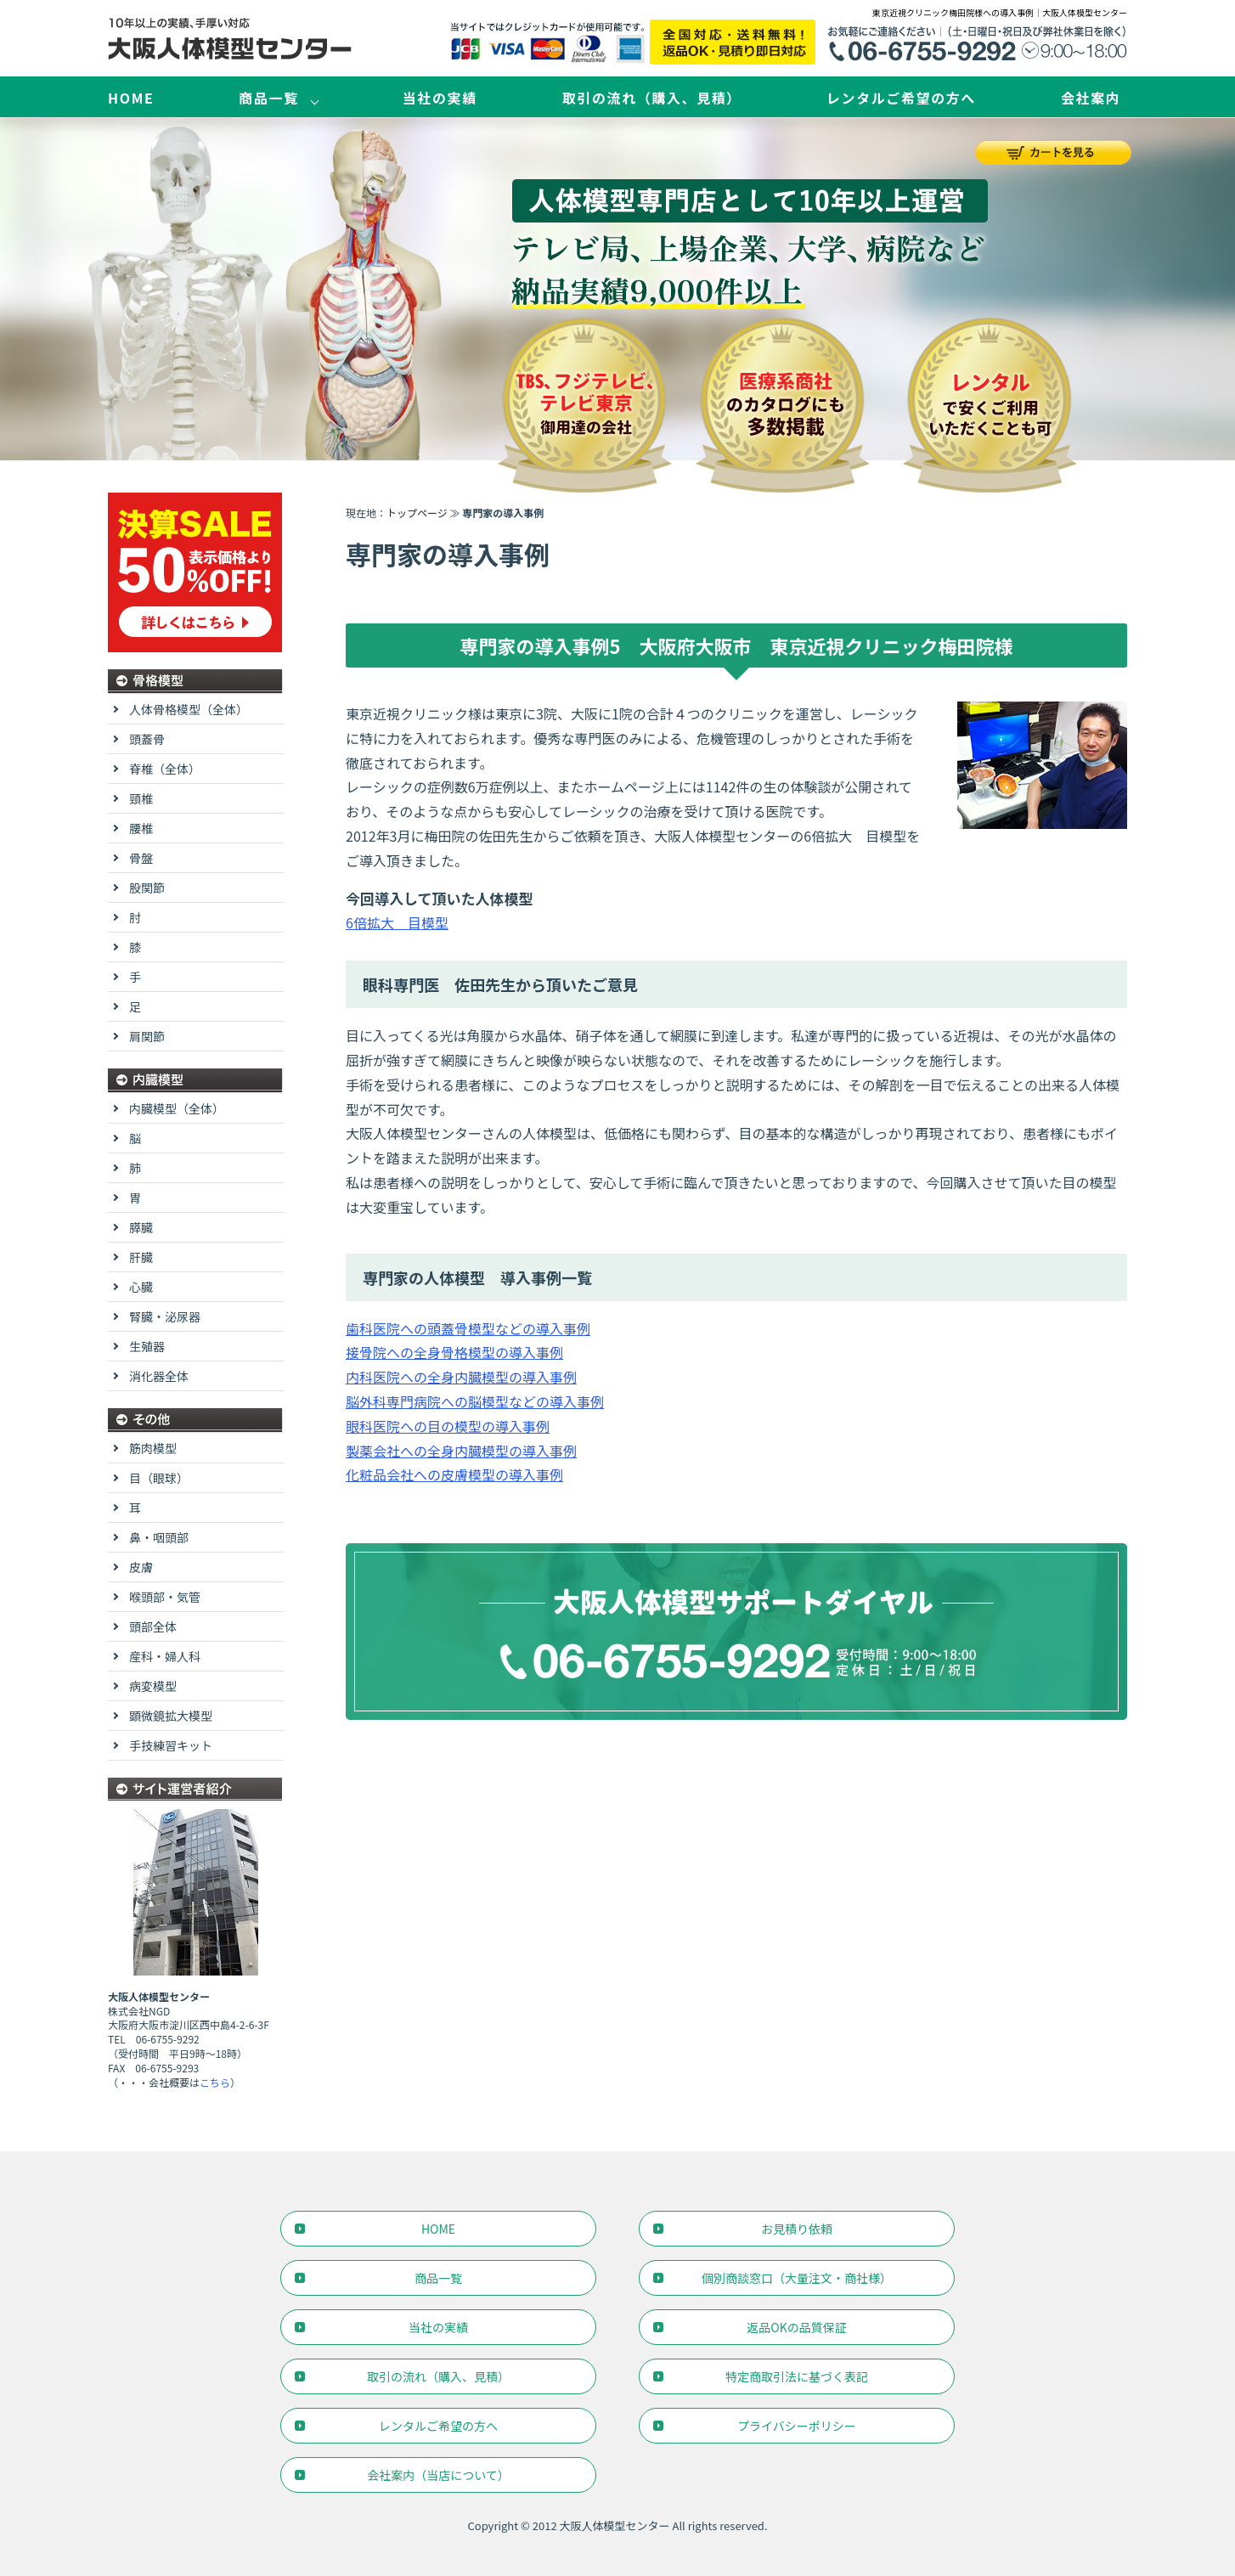  What do you see at coordinates (468, 1328) in the screenshot?
I see `歯科医院への頭蓋骨模型などの導入事例` at bounding box center [468, 1328].